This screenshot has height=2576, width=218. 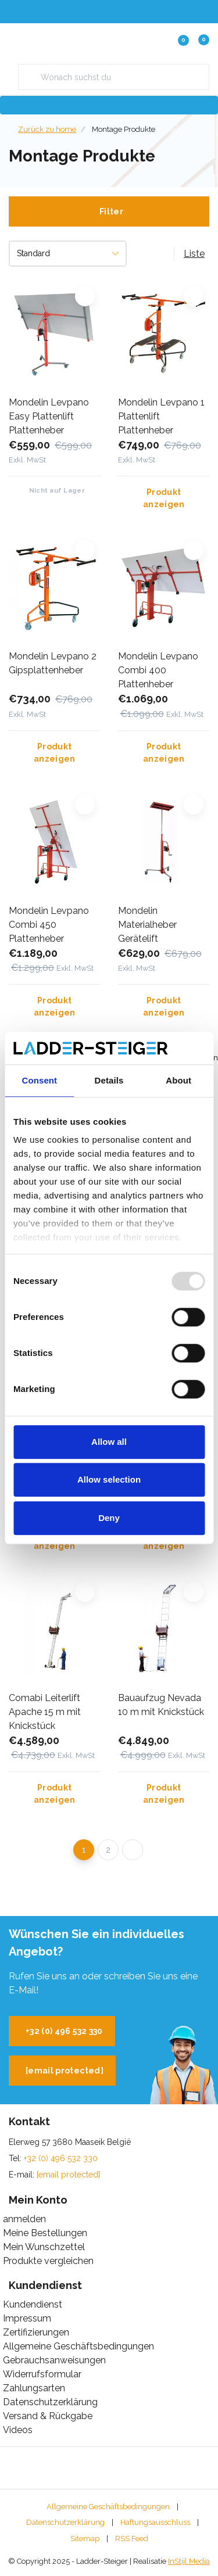 What do you see at coordinates (108, 2506) in the screenshot?
I see `Allgemeine Geschäftsbedingungen` at bounding box center [108, 2506].